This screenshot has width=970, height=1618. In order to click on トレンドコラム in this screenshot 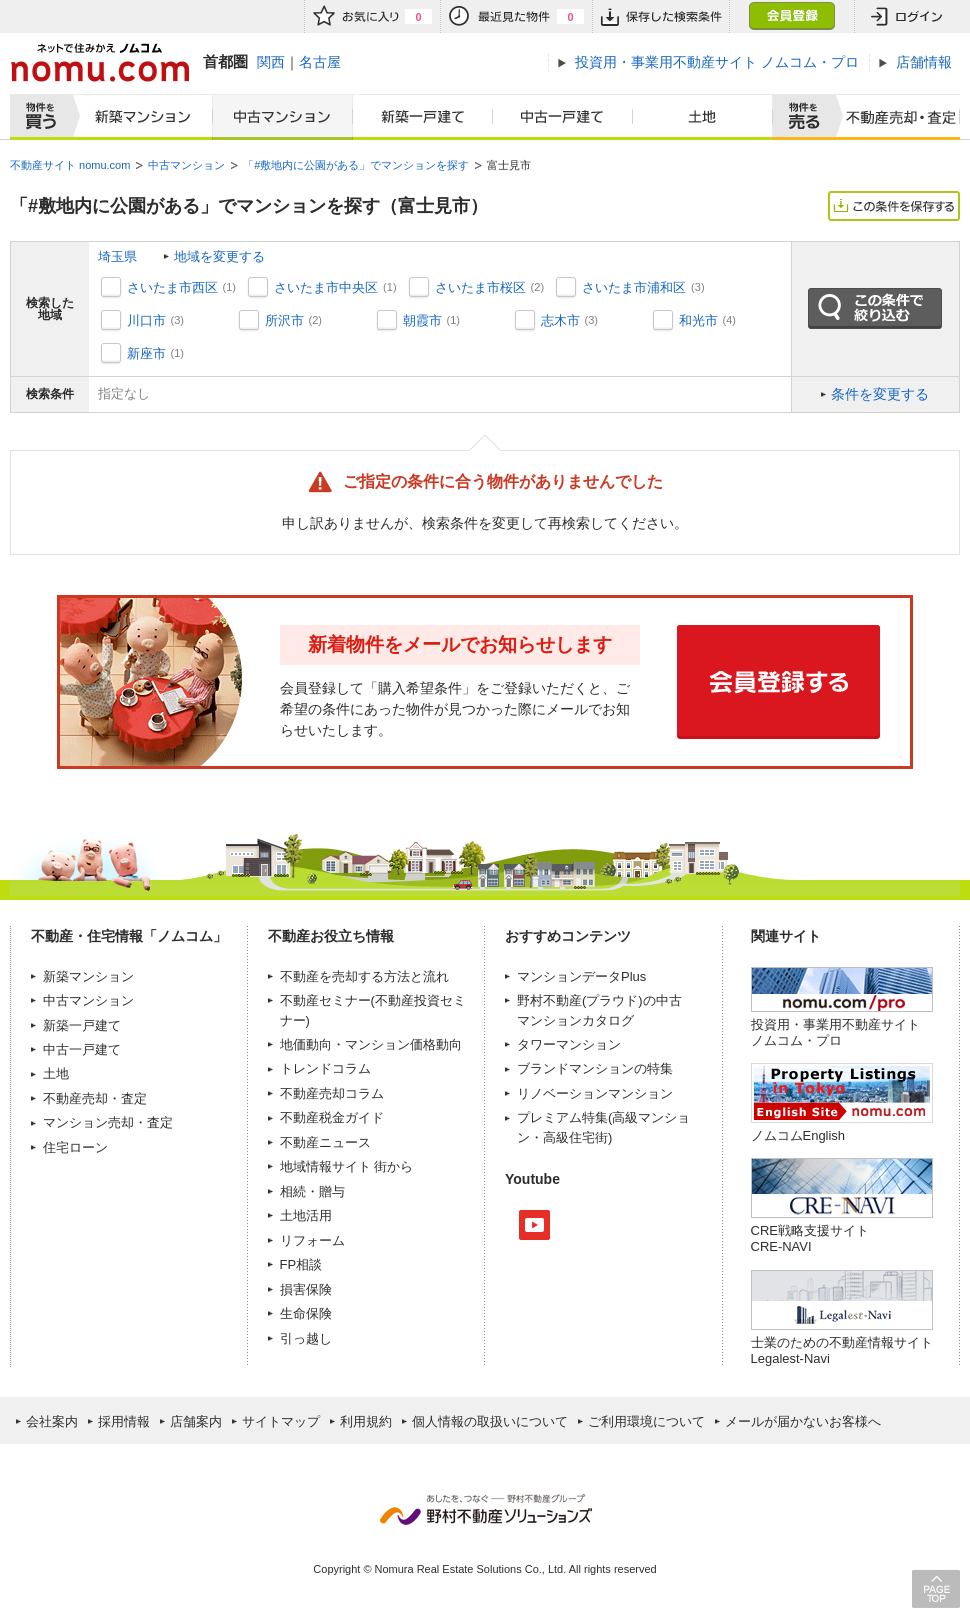, I will do `click(325, 1068)`.